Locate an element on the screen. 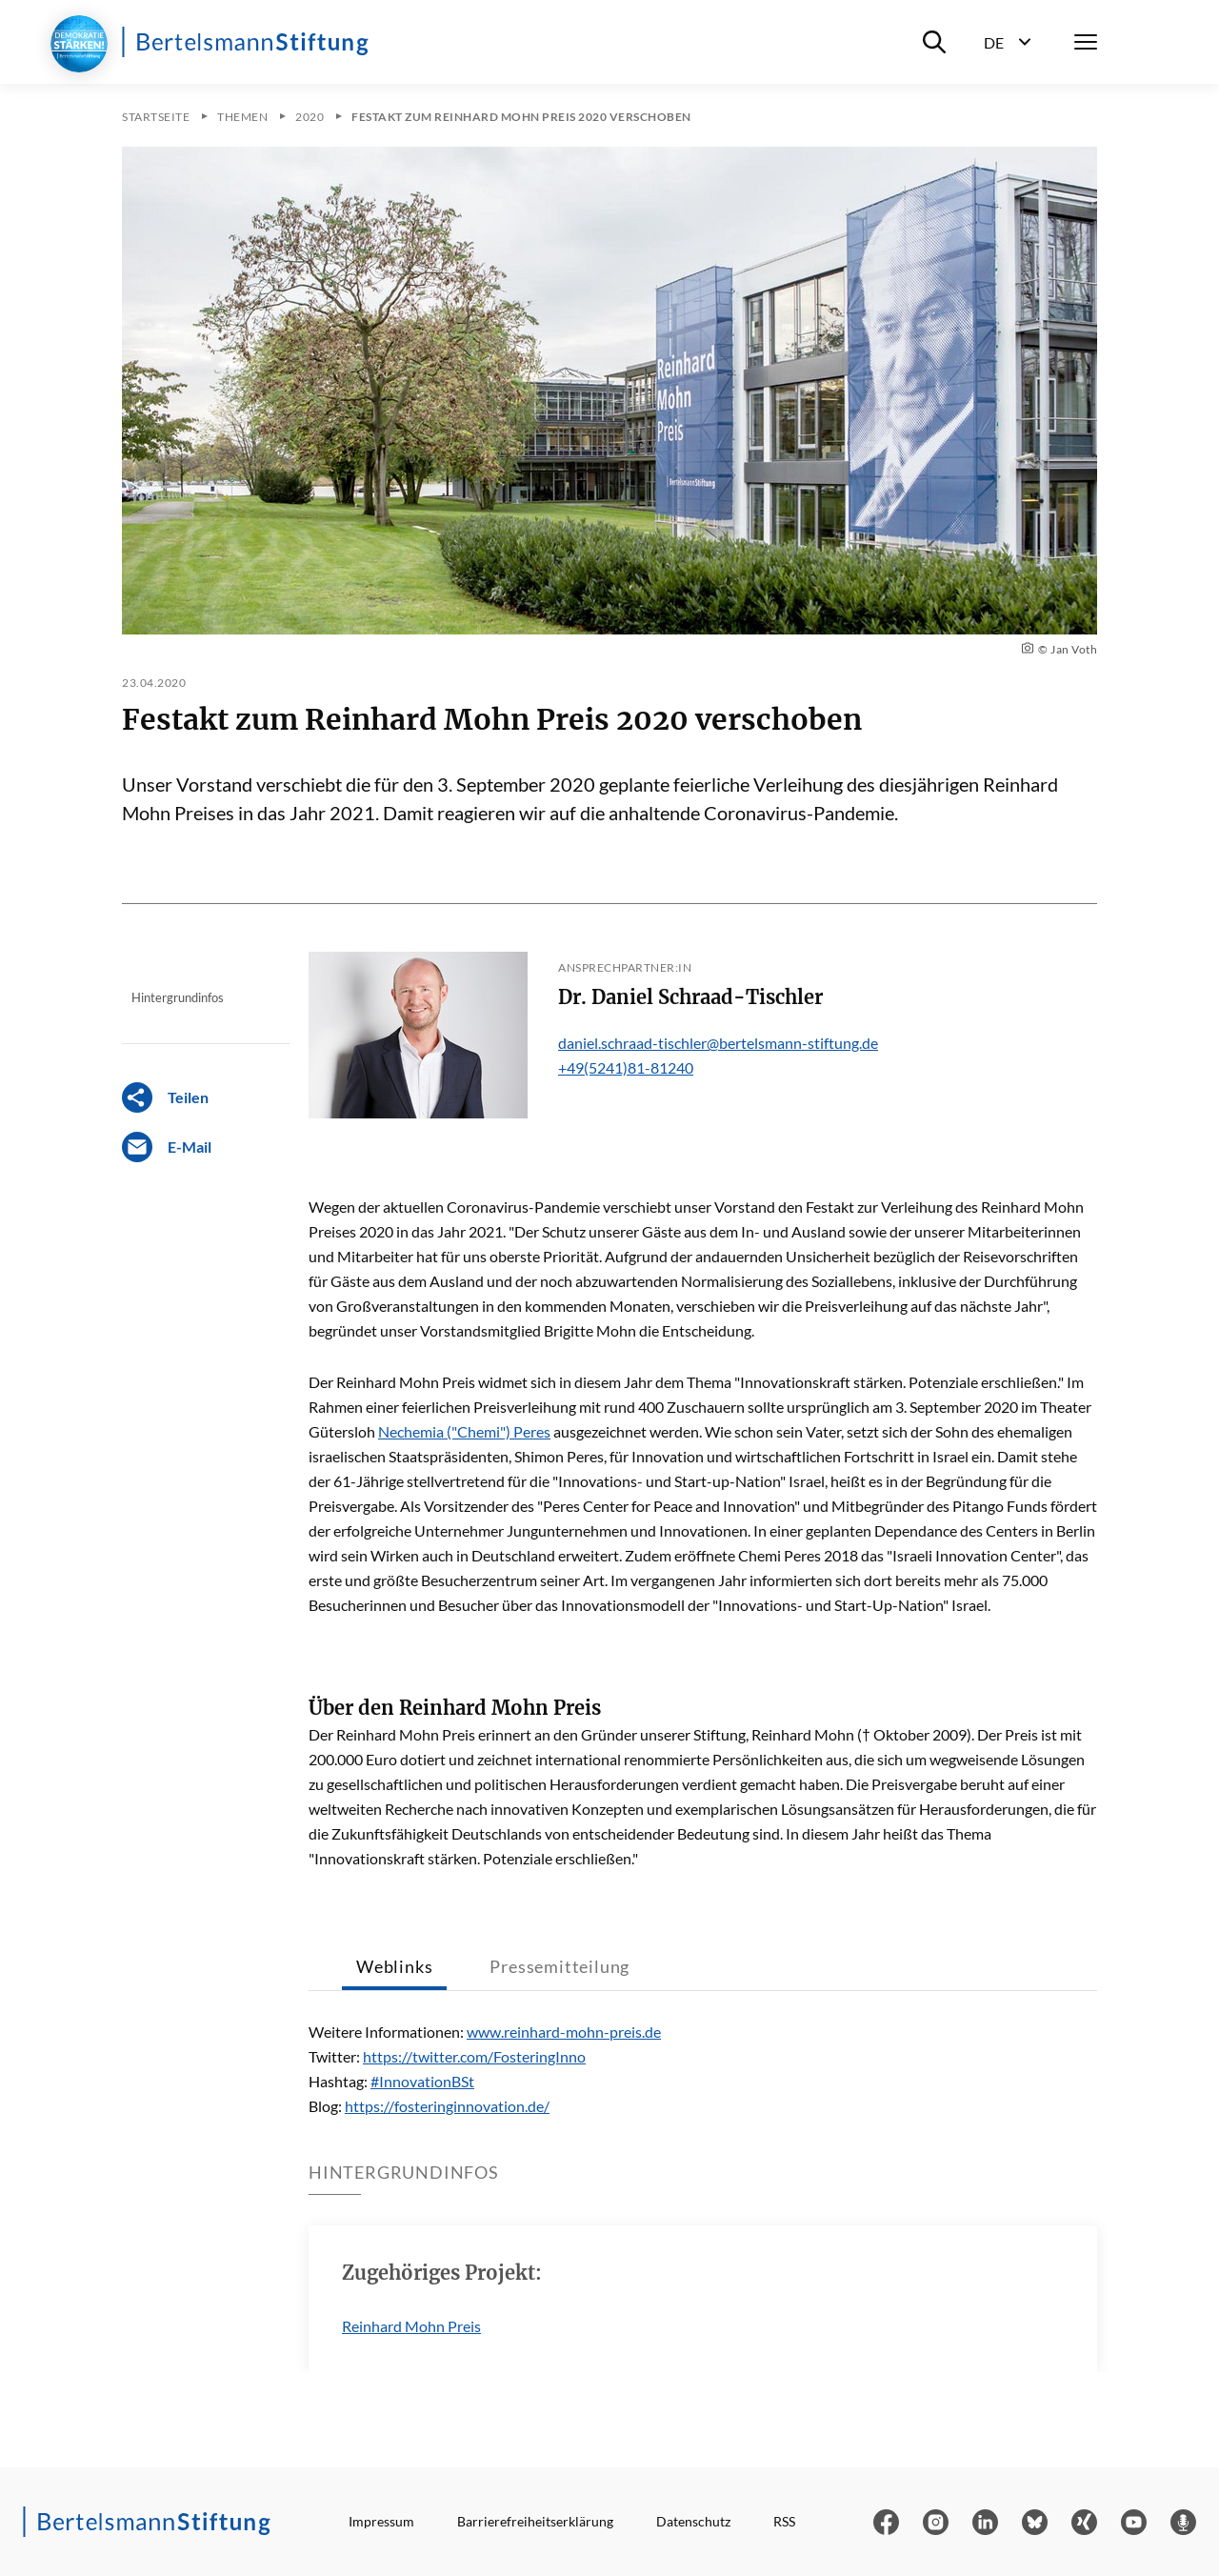  www.reinhard-mohn-preis.de is located at coordinates (564, 2032).